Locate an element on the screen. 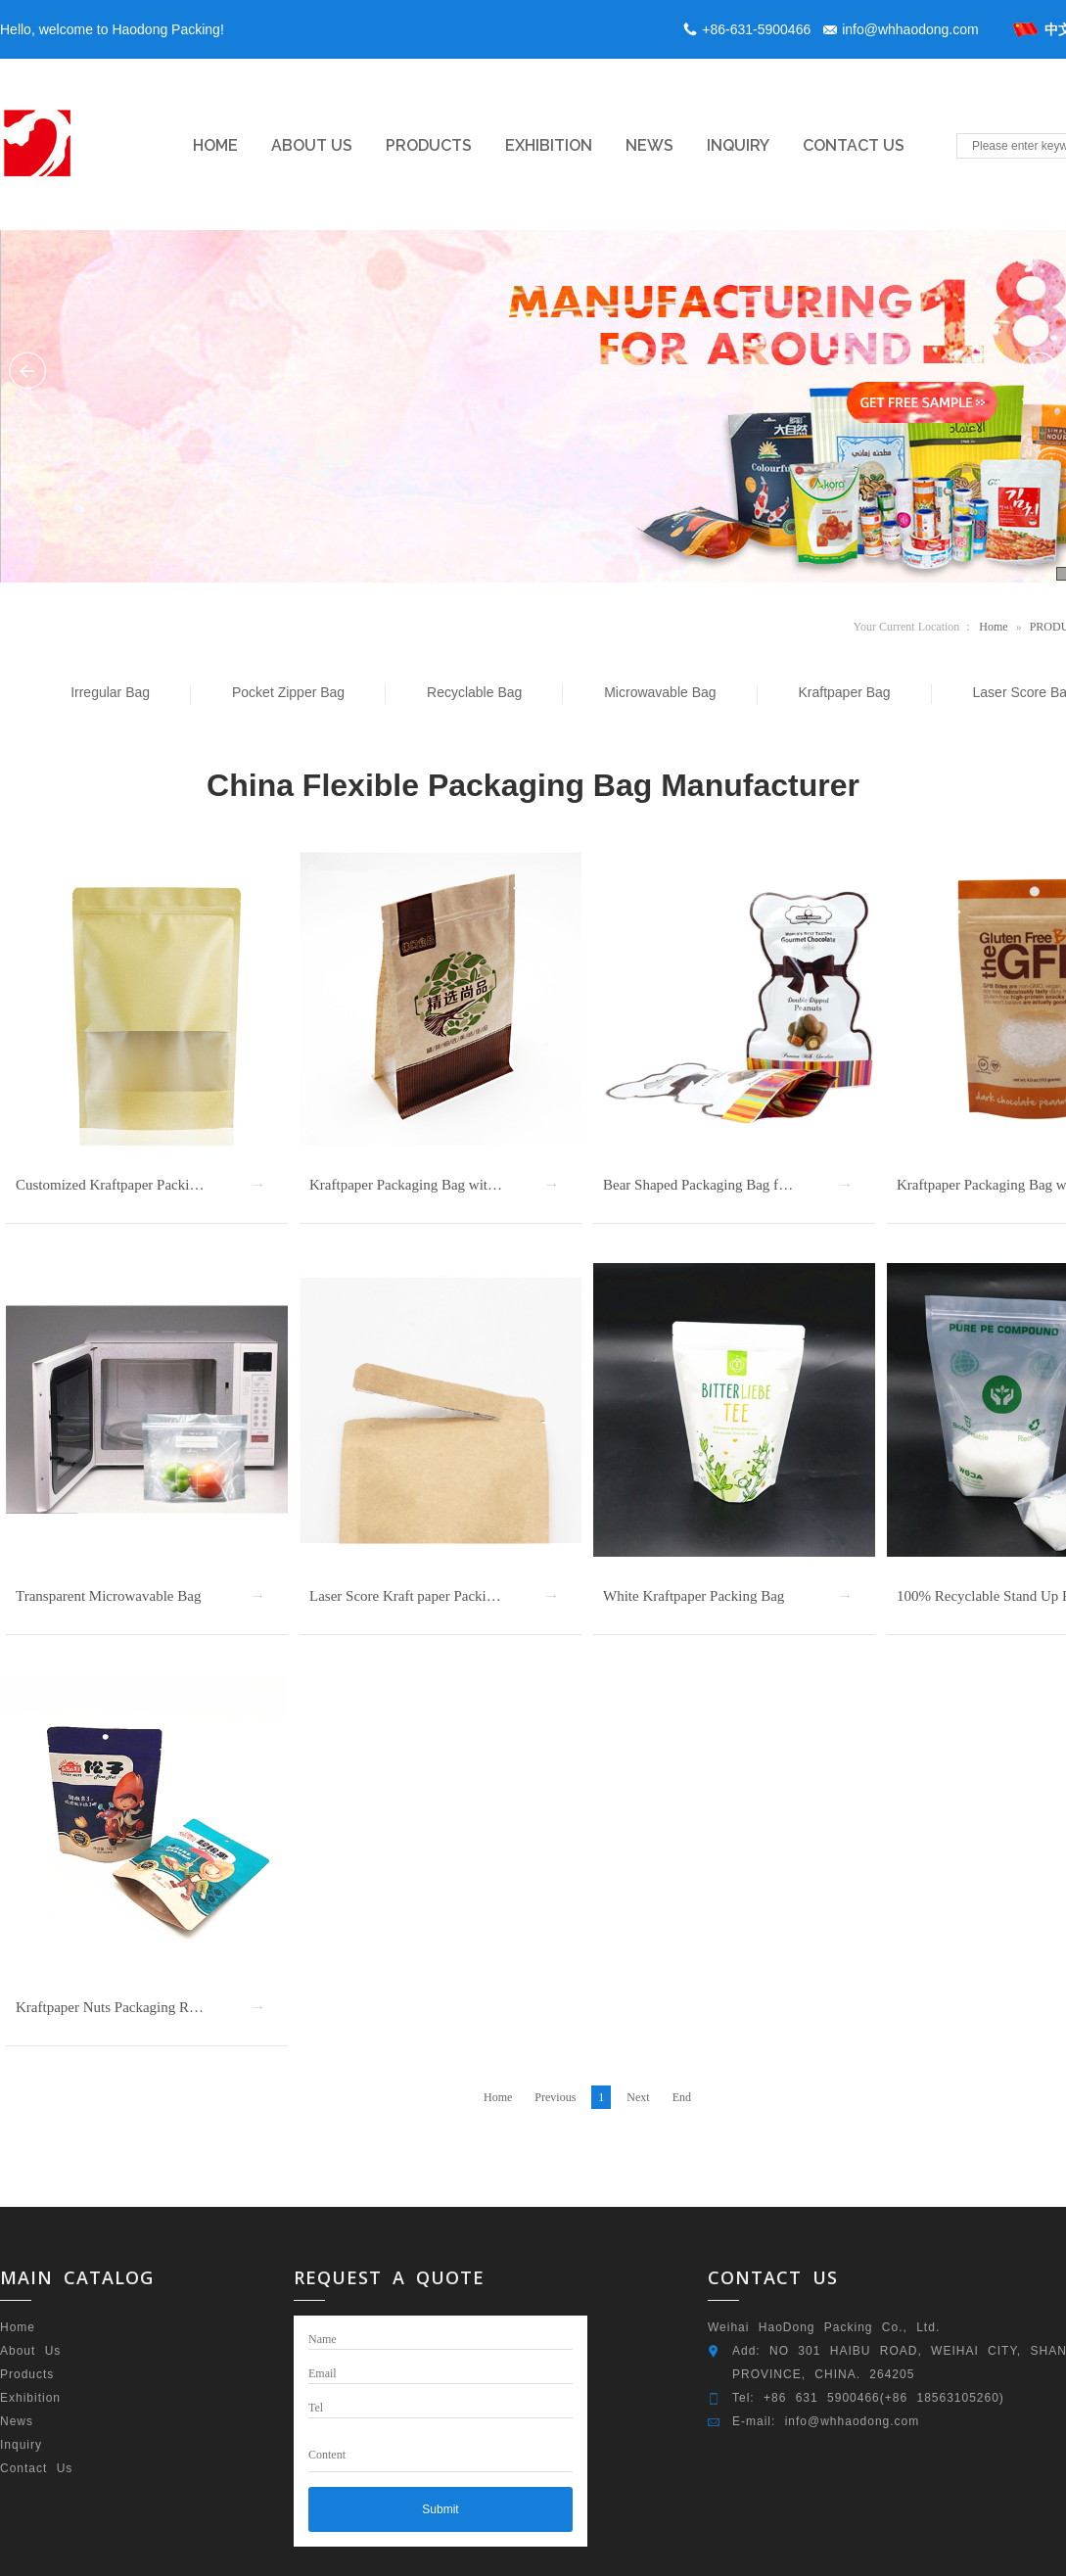 This screenshot has width=1066, height=2576. +86-631-5900466 is located at coordinates (756, 29).